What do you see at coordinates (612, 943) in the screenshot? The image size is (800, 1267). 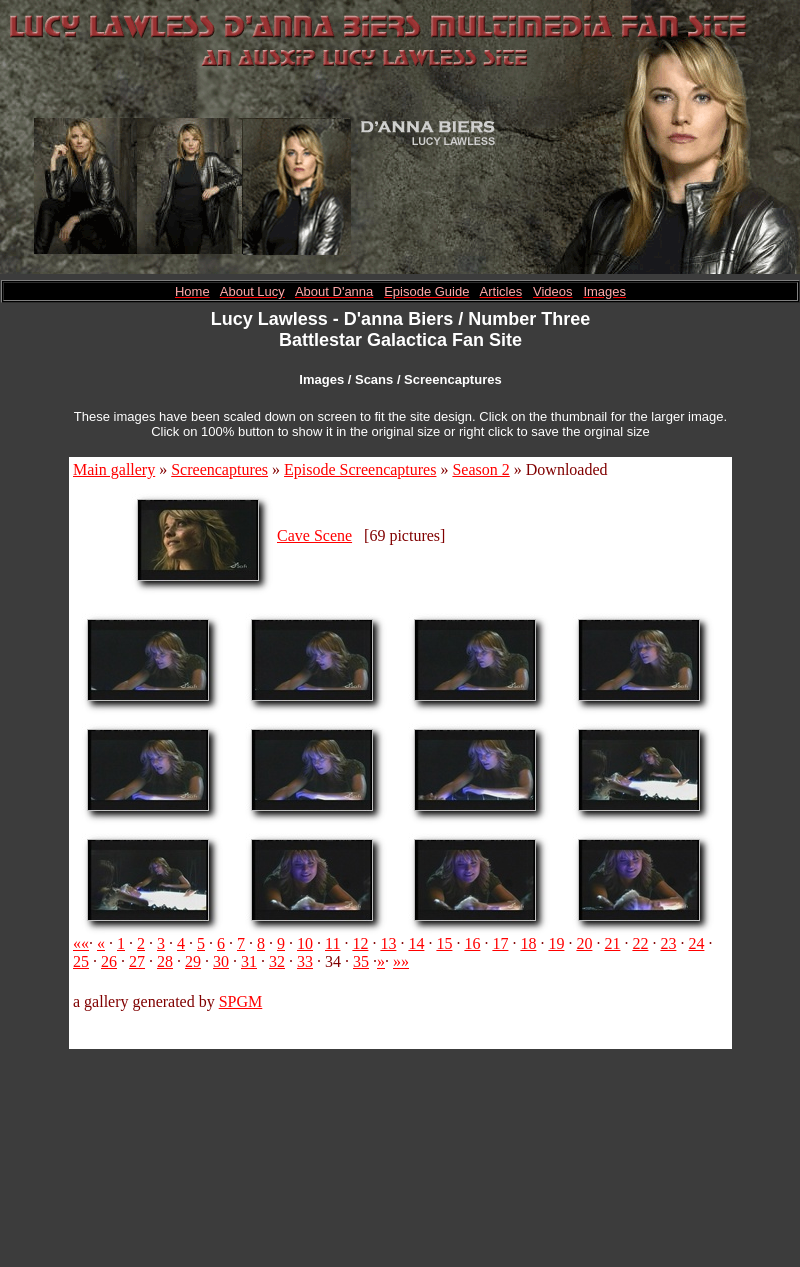 I see `21` at bounding box center [612, 943].